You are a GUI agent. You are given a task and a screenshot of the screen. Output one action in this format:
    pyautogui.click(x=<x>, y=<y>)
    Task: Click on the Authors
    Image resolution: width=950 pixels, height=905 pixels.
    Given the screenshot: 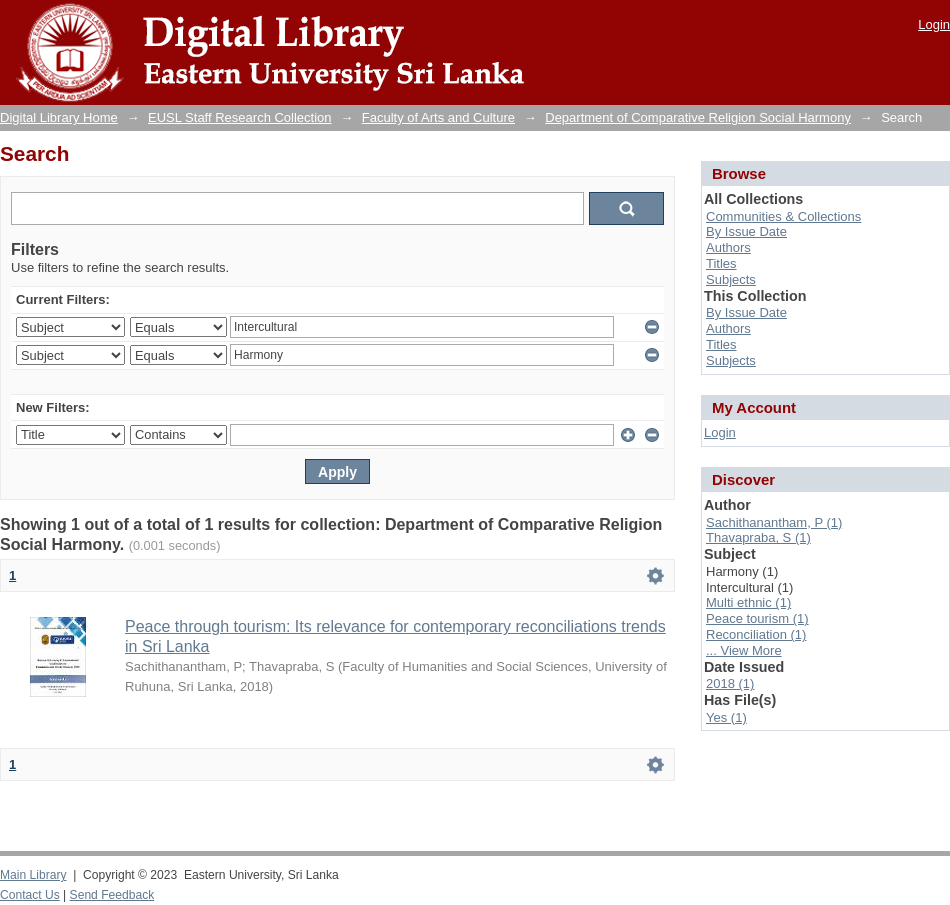 What is the action you would take?
    pyautogui.click(x=728, y=247)
    